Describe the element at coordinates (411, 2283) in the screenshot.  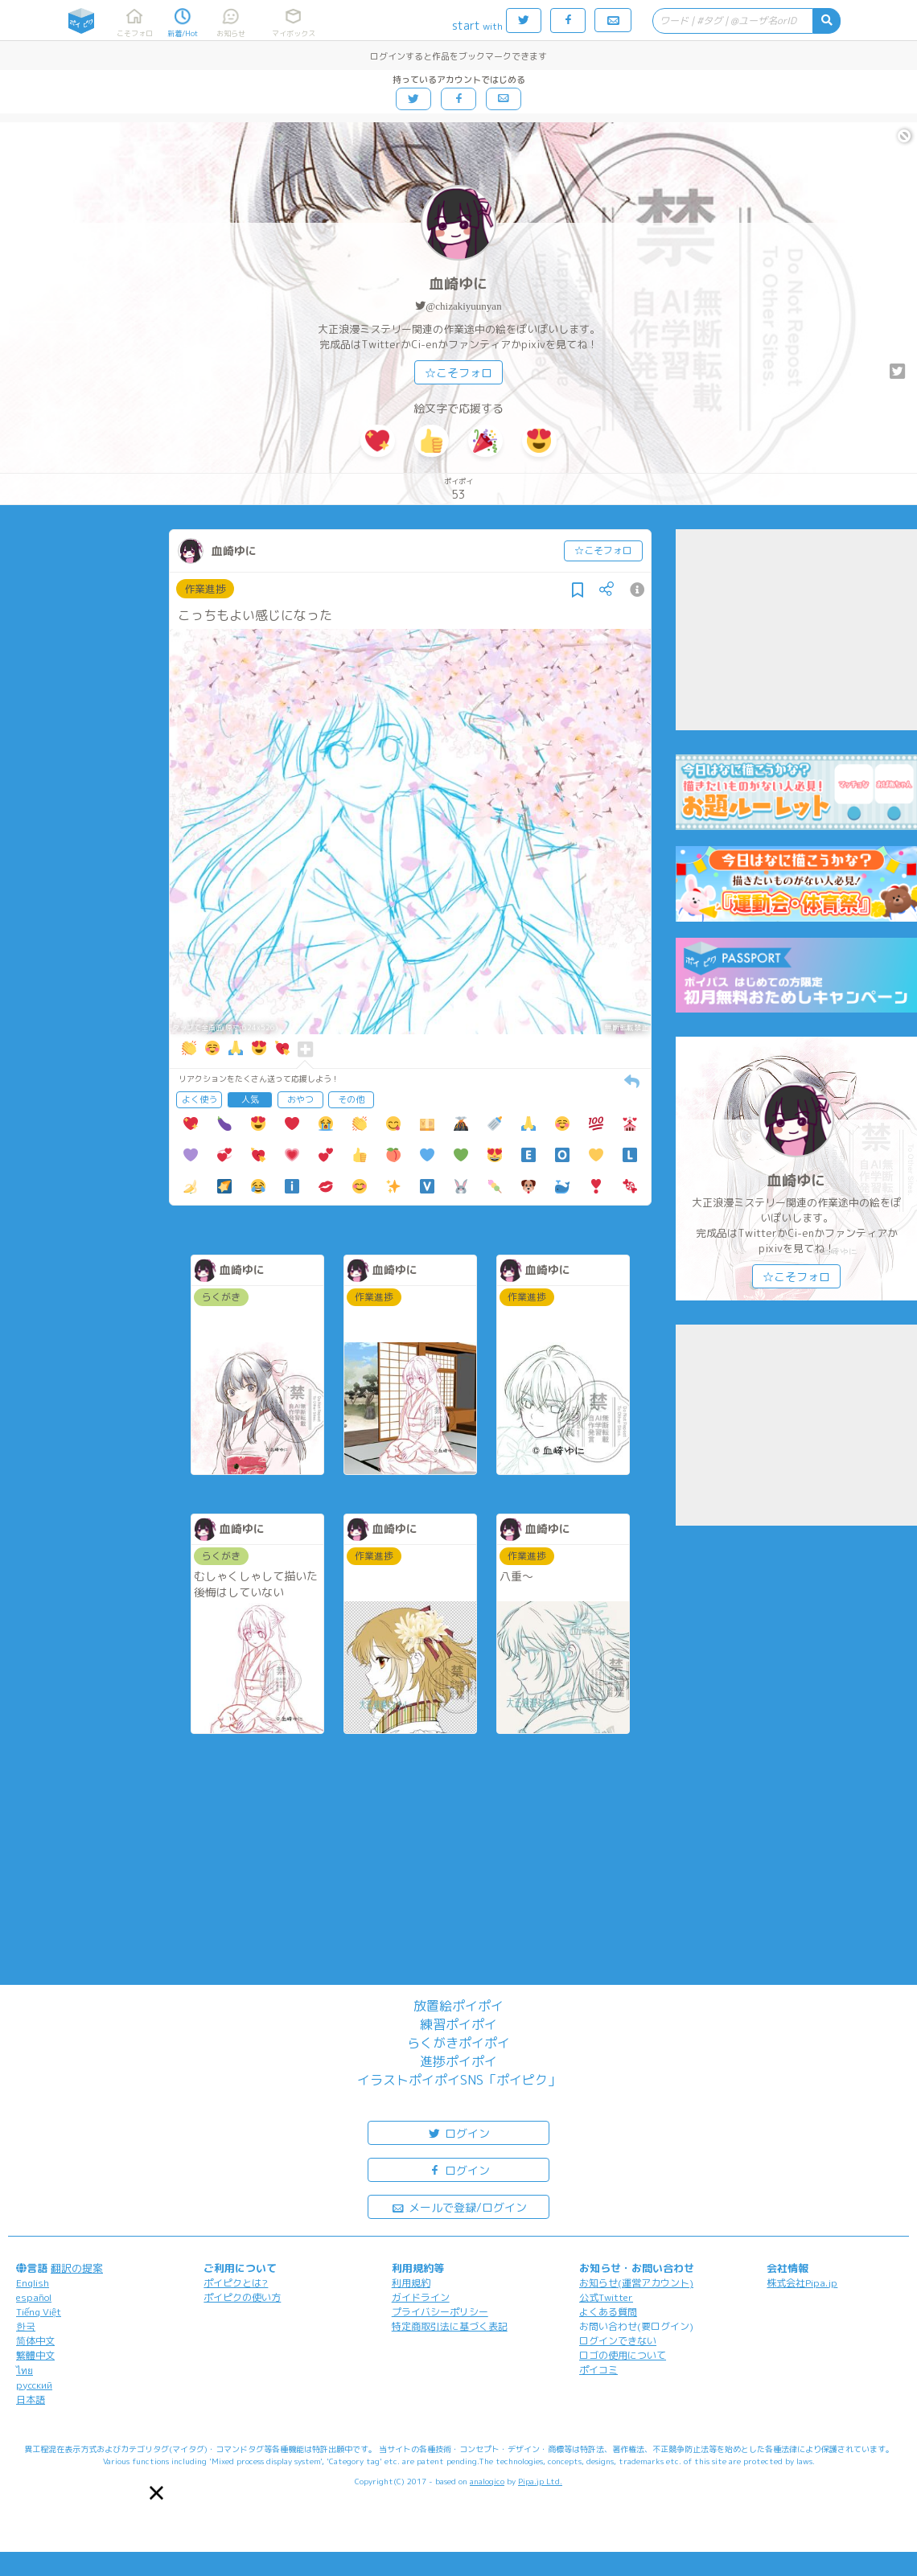
I see `利用規約` at that location.